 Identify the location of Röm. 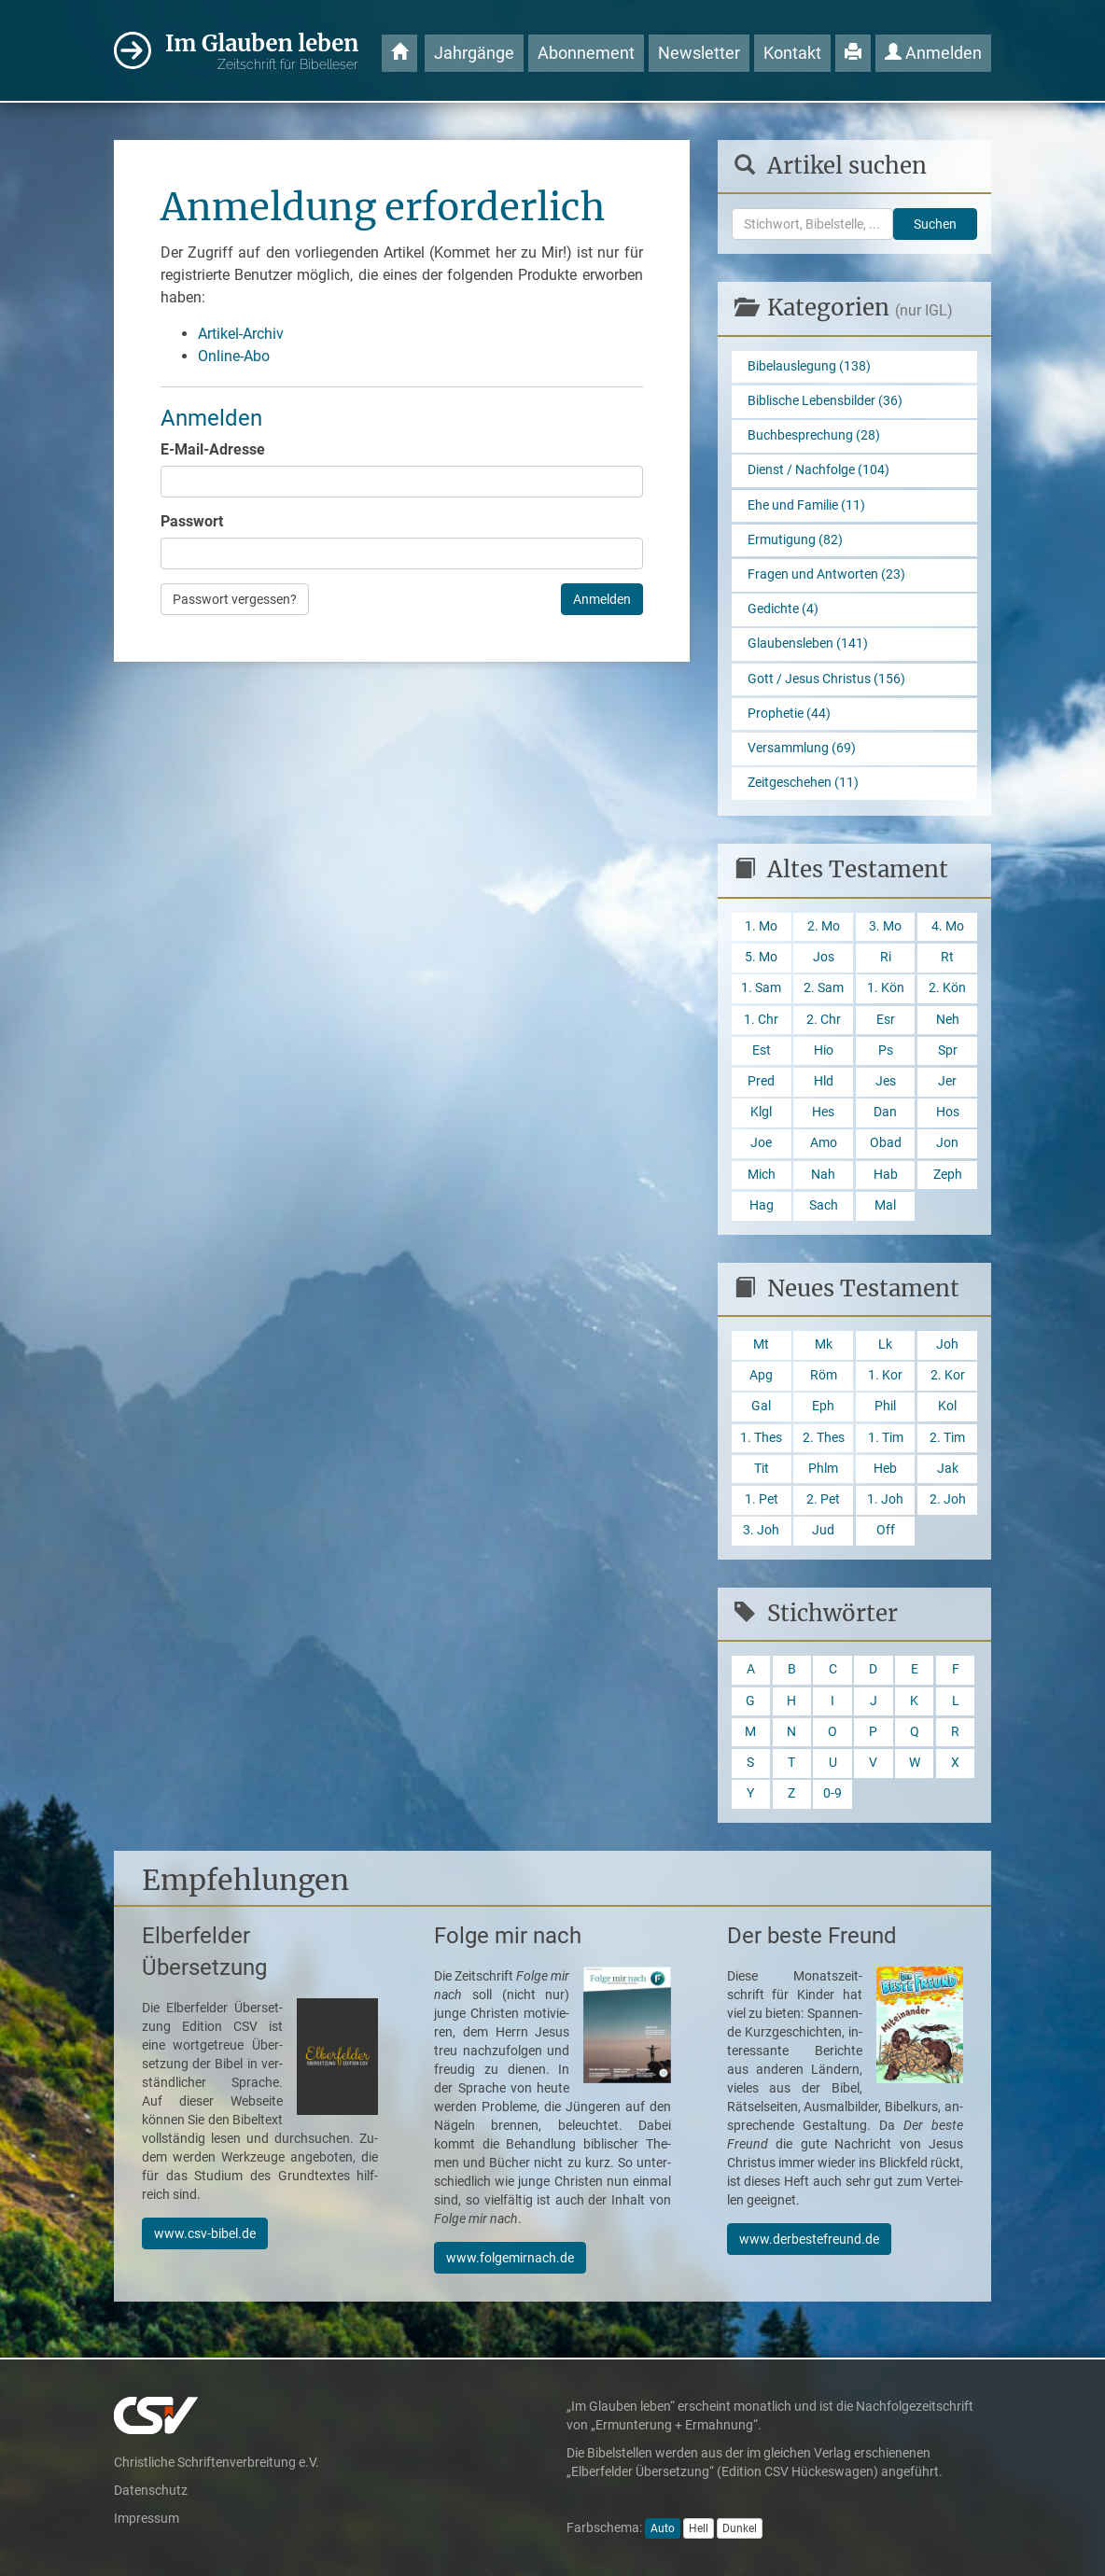
(823, 1375).